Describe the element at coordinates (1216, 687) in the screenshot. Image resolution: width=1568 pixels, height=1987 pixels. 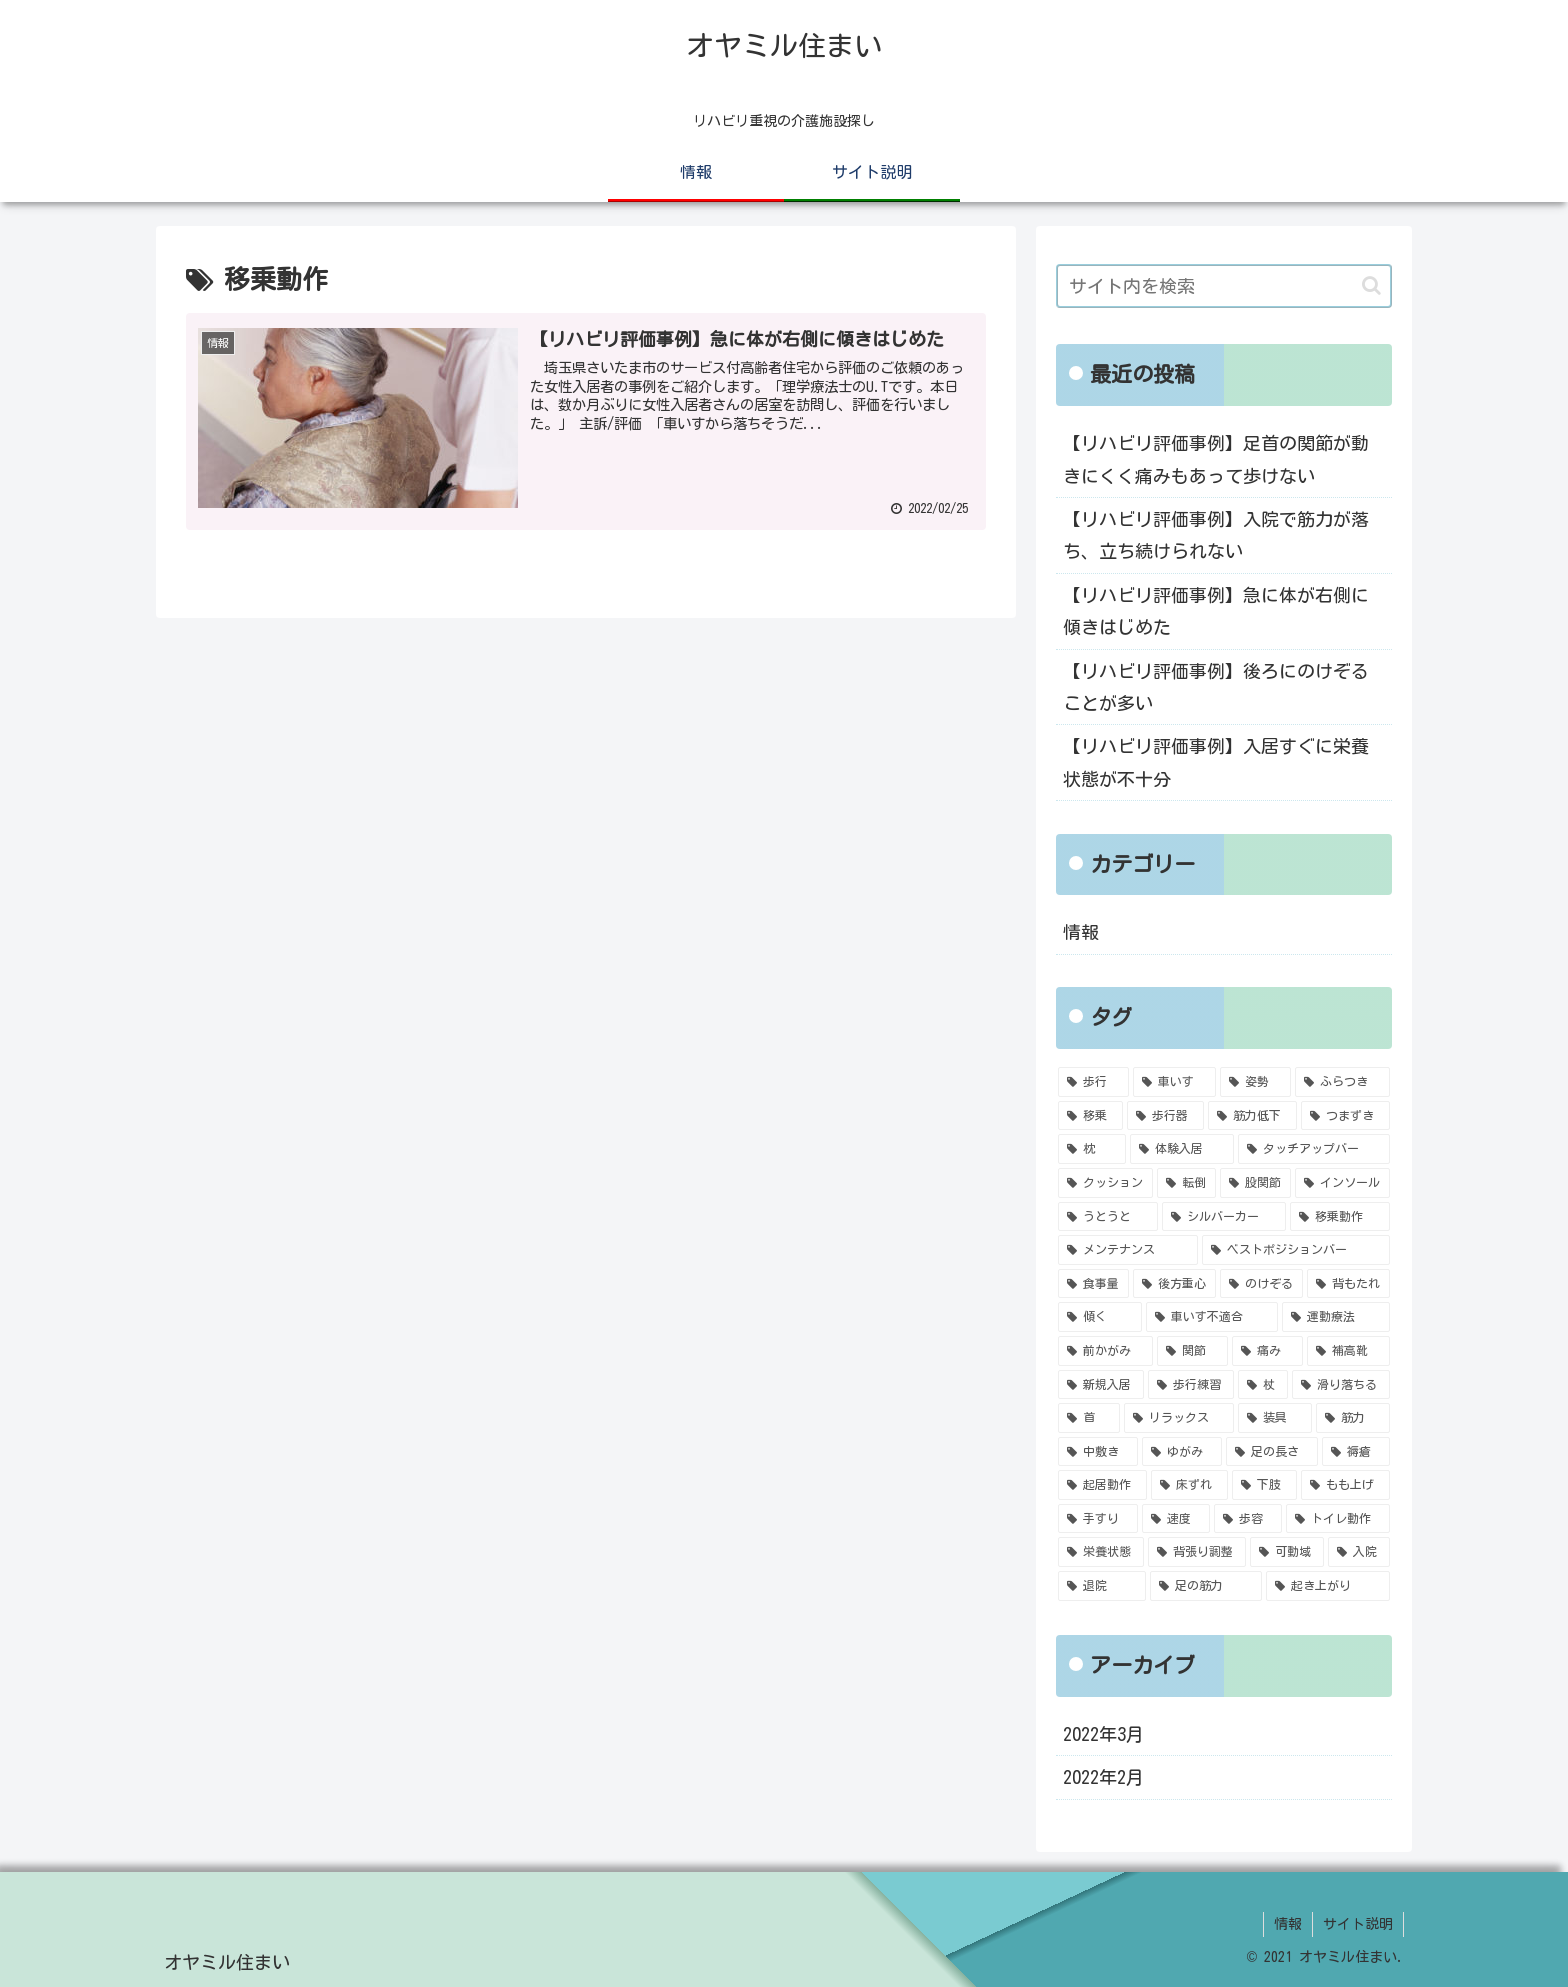
I see `【リハビリ評価事例】後ろにのけぞることが多い` at that location.